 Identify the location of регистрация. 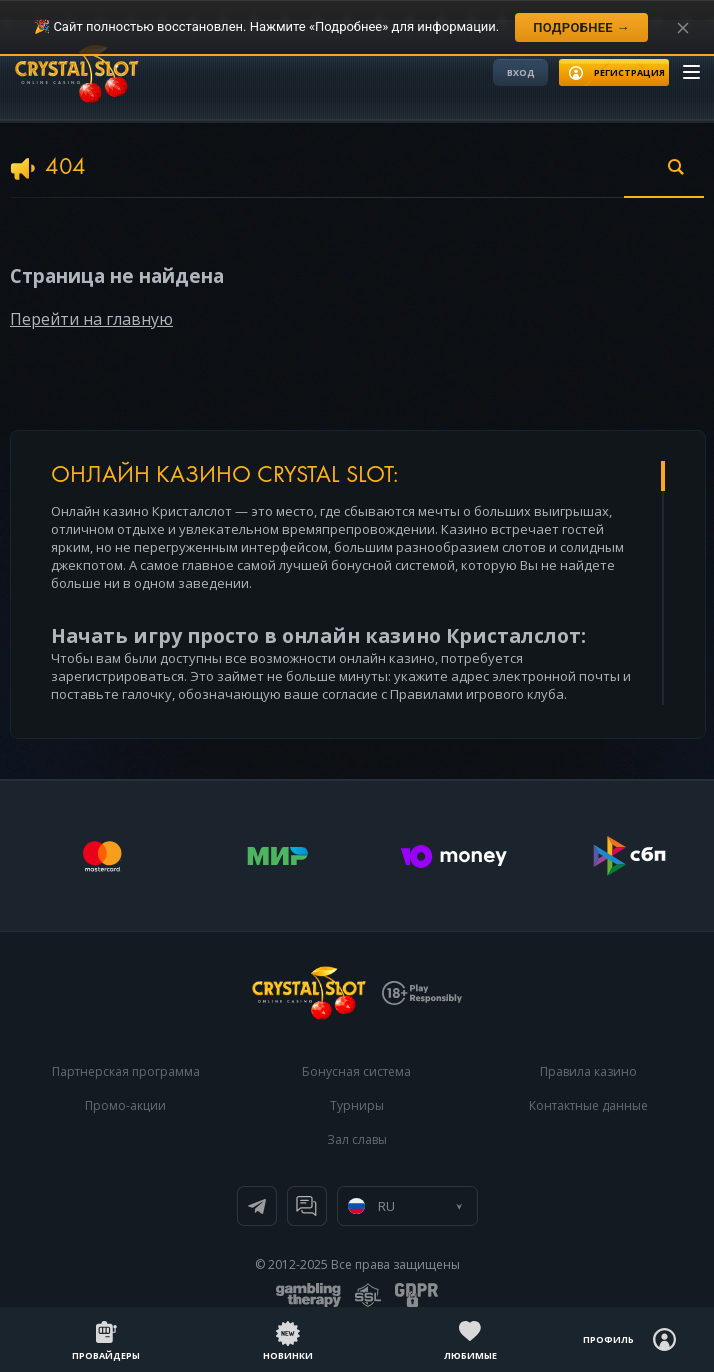
(629, 72).